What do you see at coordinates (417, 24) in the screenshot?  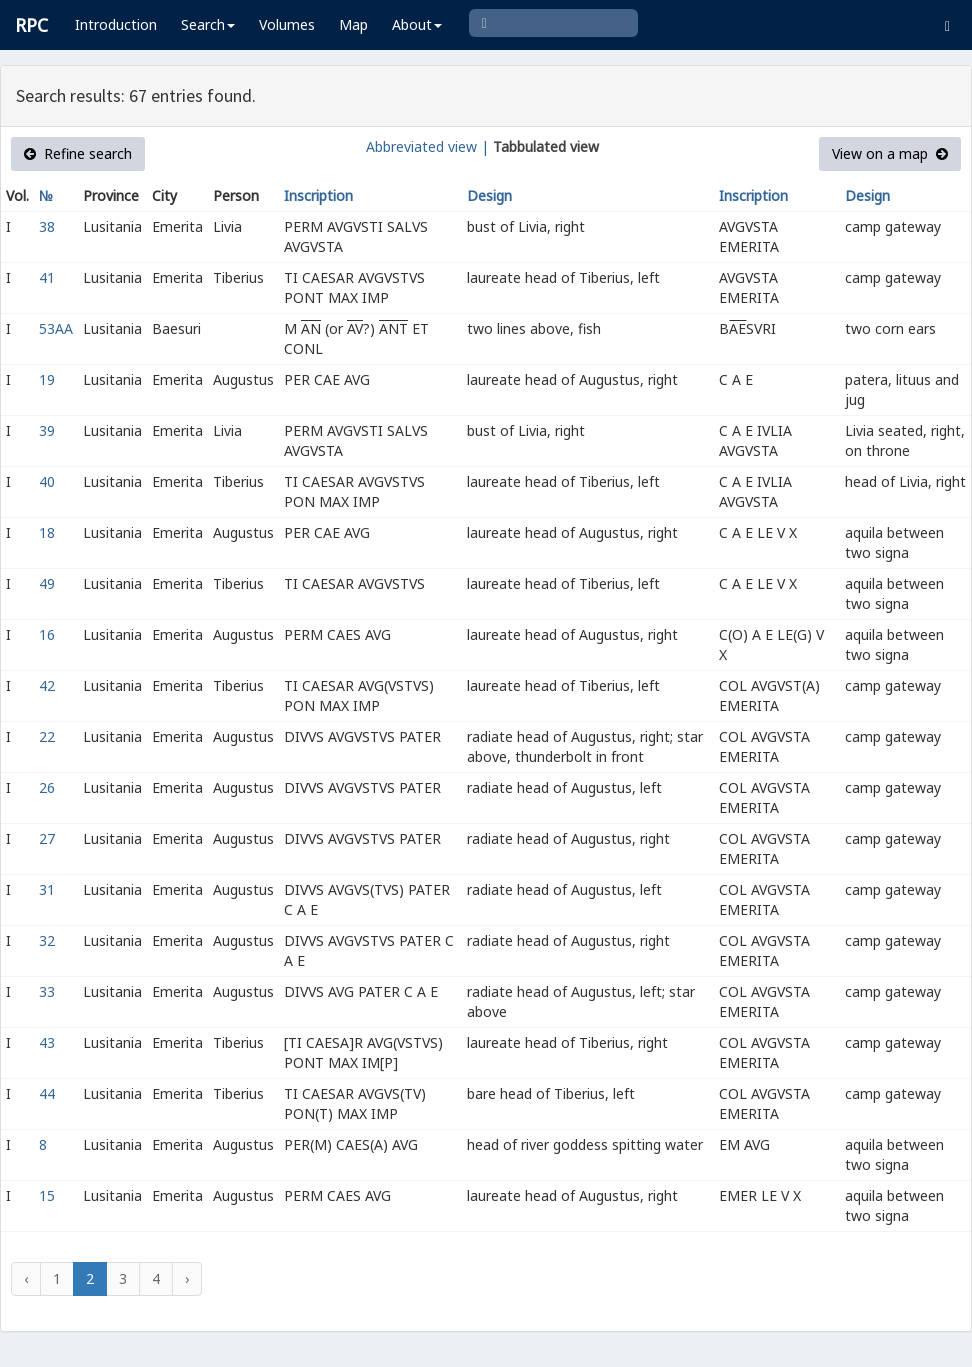 I see `About` at bounding box center [417, 24].